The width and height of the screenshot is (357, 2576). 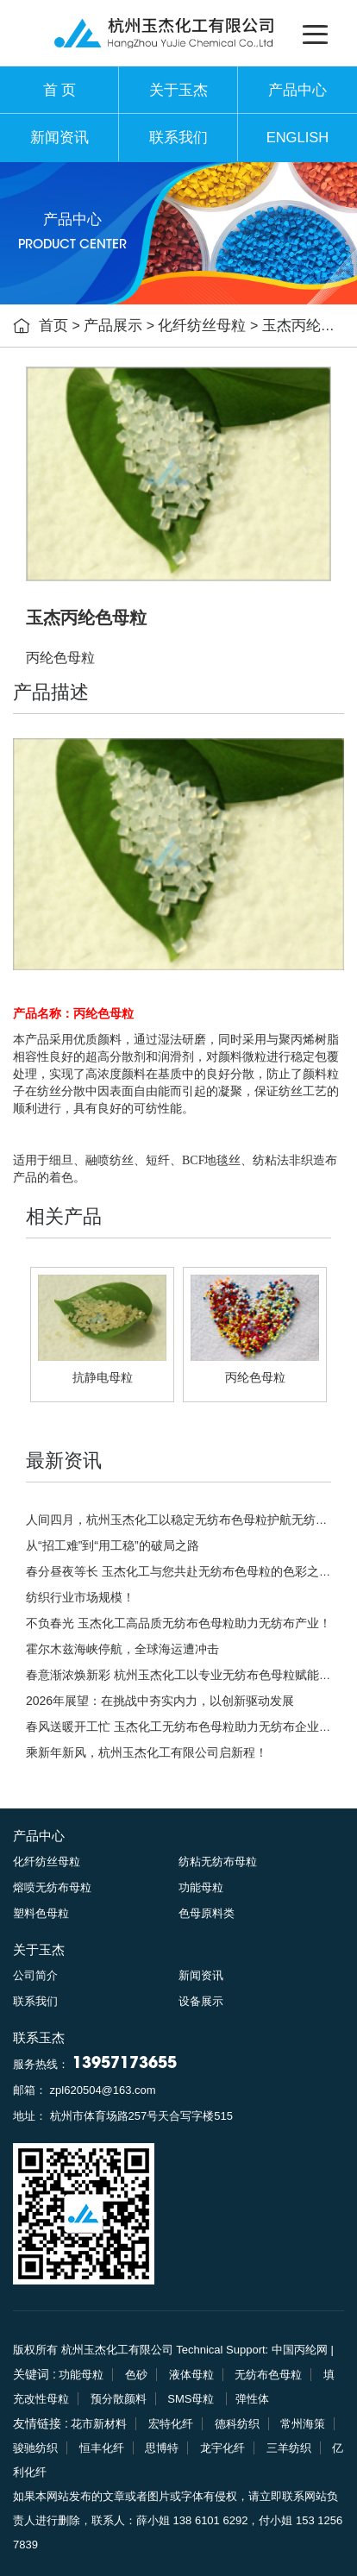 What do you see at coordinates (222, 2447) in the screenshot?
I see `龙宇化纤` at bounding box center [222, 2447].